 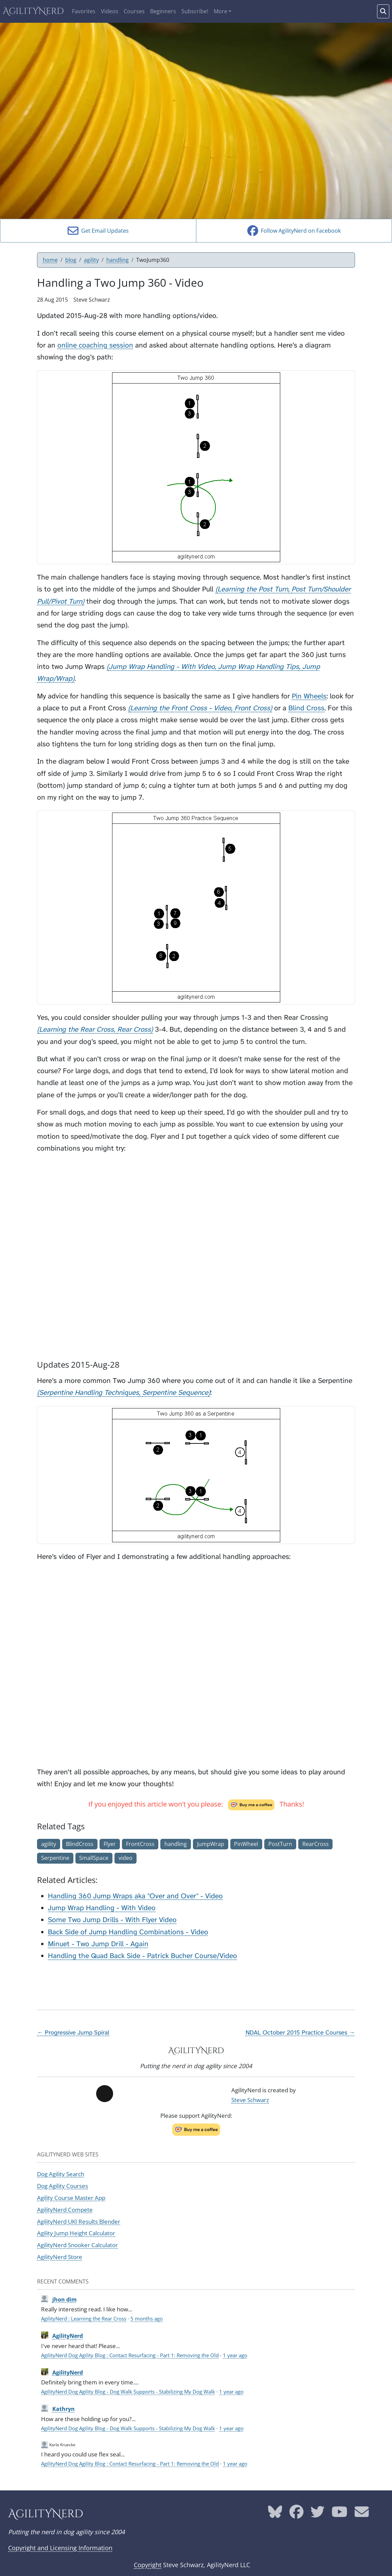 I want to click on Copyright, so click(x=147, y=2565).